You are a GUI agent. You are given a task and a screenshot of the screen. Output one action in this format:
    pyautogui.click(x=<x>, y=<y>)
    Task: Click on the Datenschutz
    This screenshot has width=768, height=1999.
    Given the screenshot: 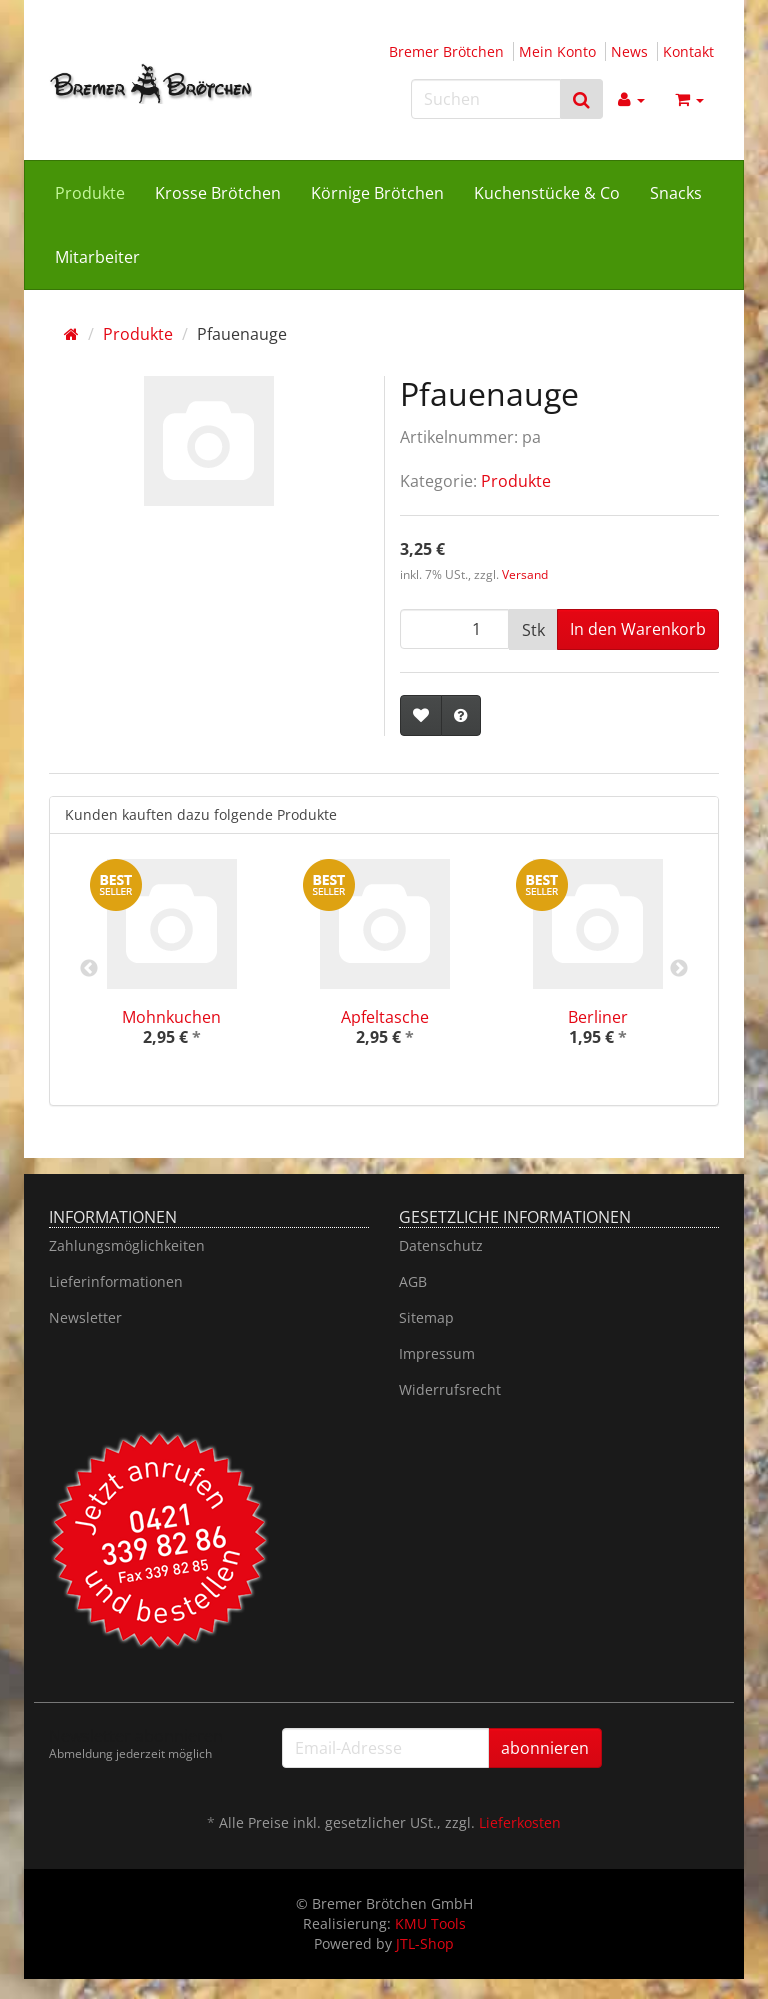 What is the action you would take?
    pyautogui.click(x=441, y=1245)
    